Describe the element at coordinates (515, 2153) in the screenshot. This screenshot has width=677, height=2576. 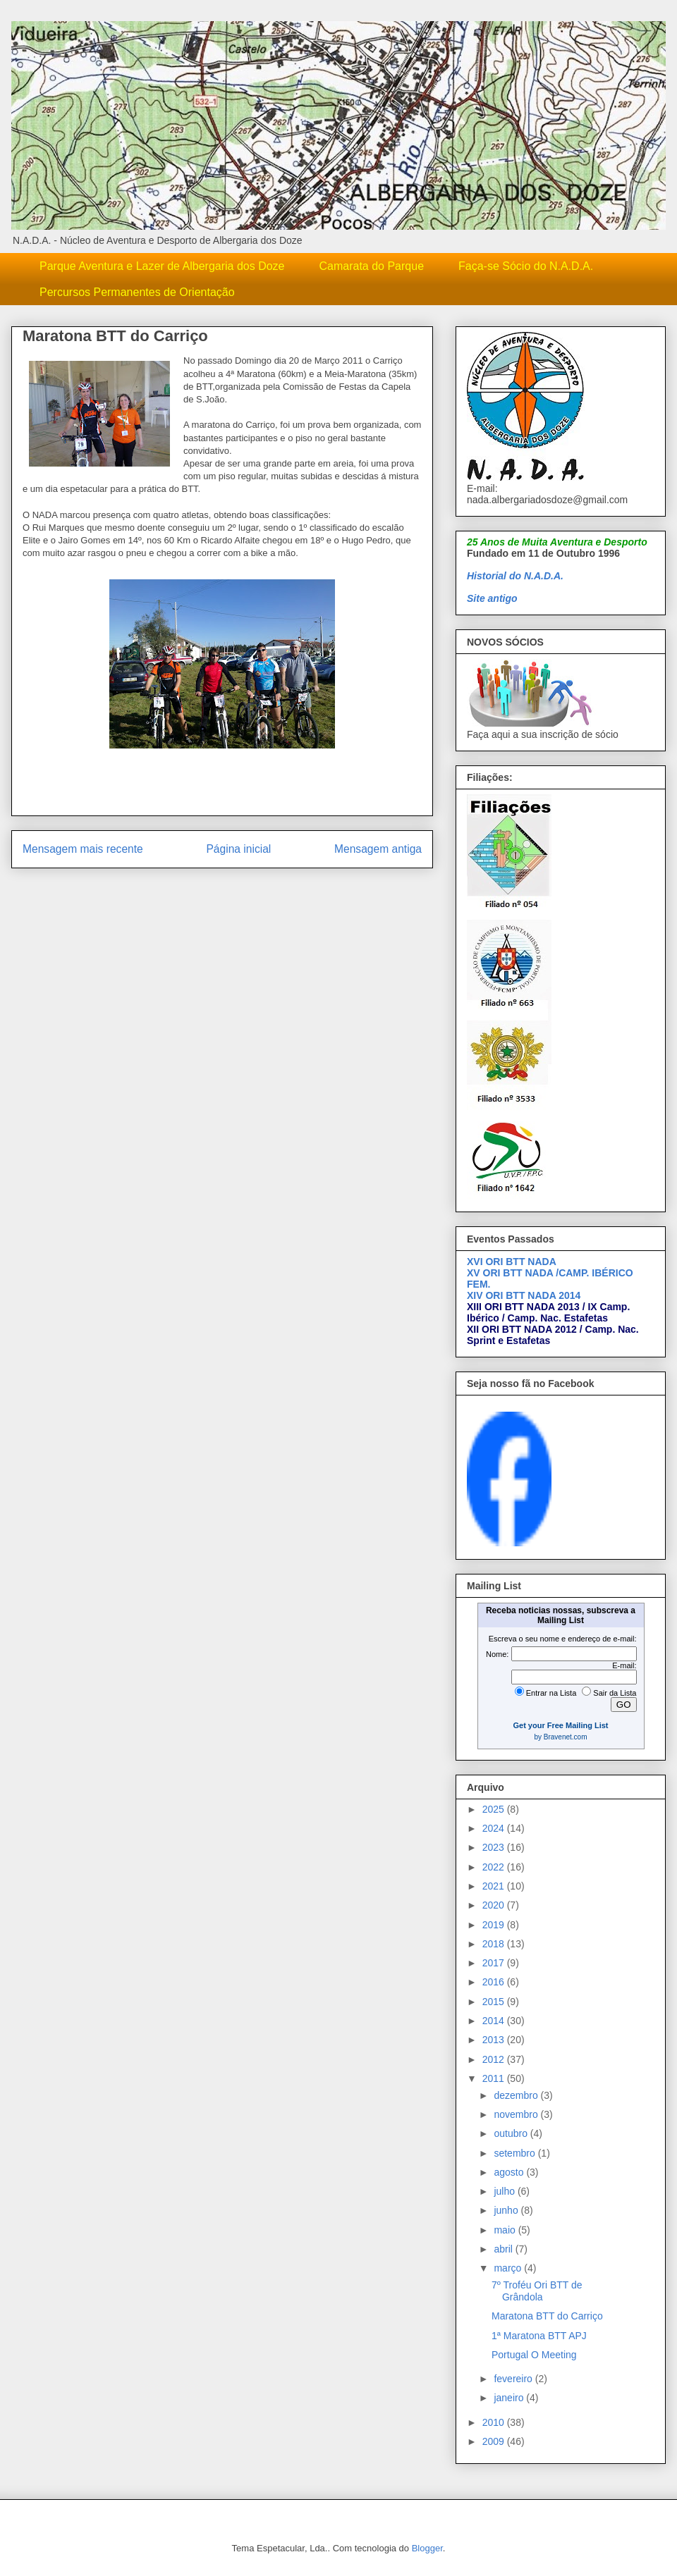
I see `setembro` at that location.